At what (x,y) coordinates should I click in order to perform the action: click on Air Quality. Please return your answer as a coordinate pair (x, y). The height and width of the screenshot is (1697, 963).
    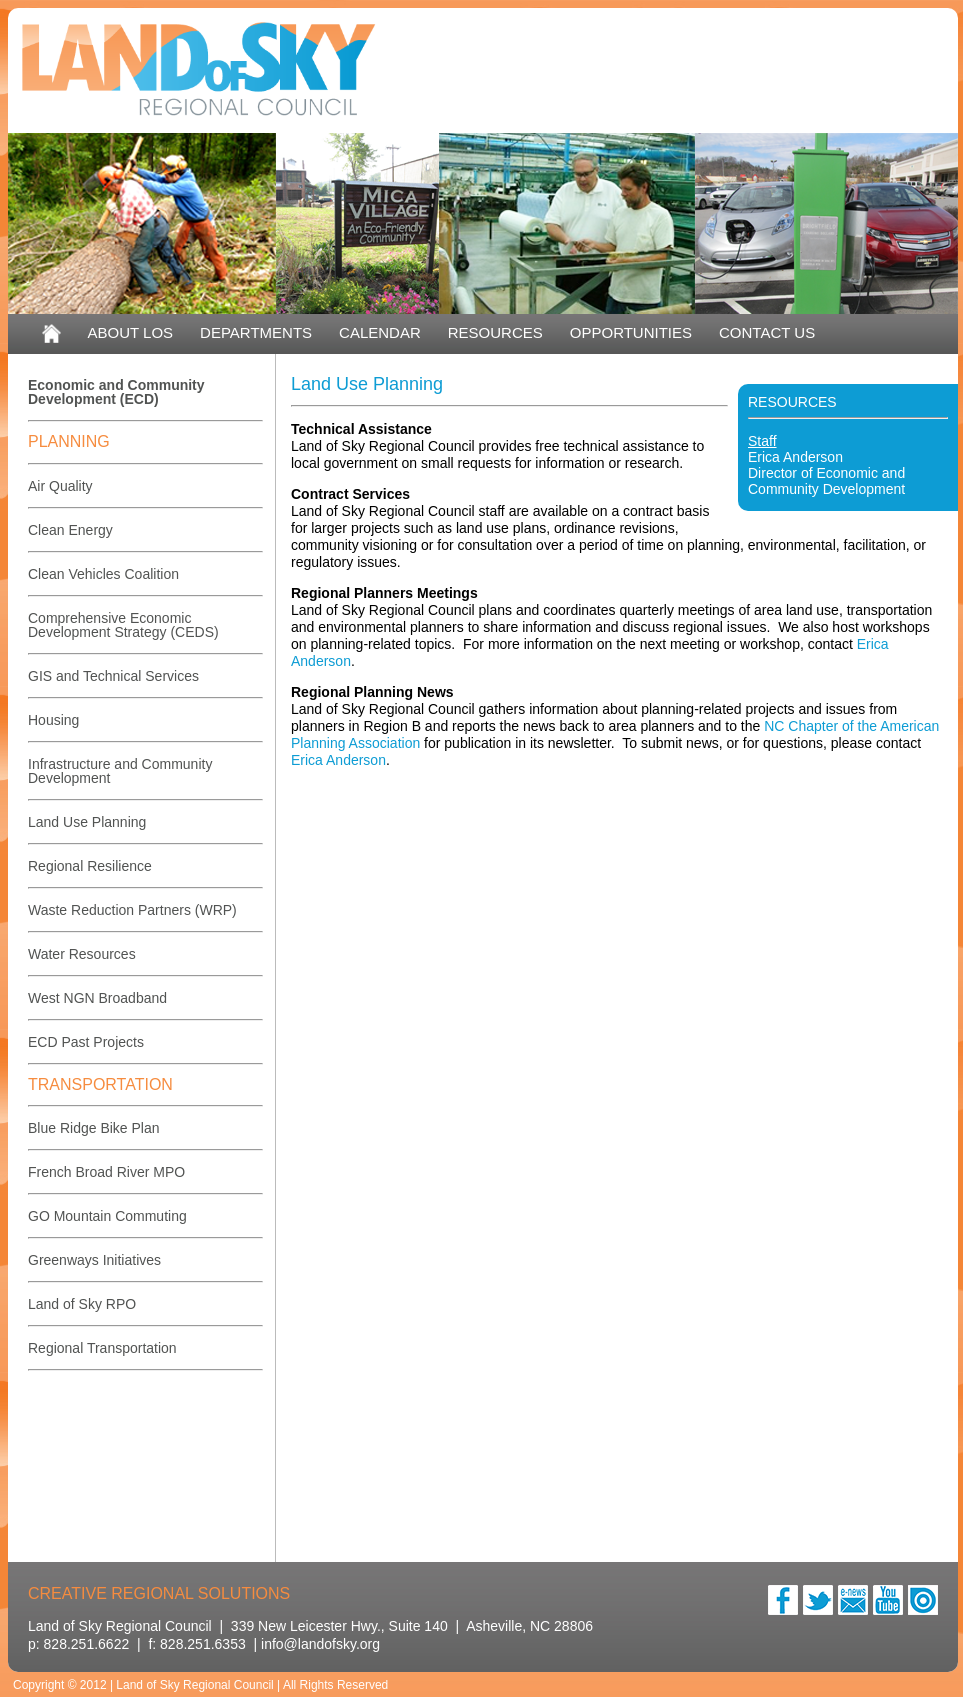
    Looking at the image, I should click on (60, 486).